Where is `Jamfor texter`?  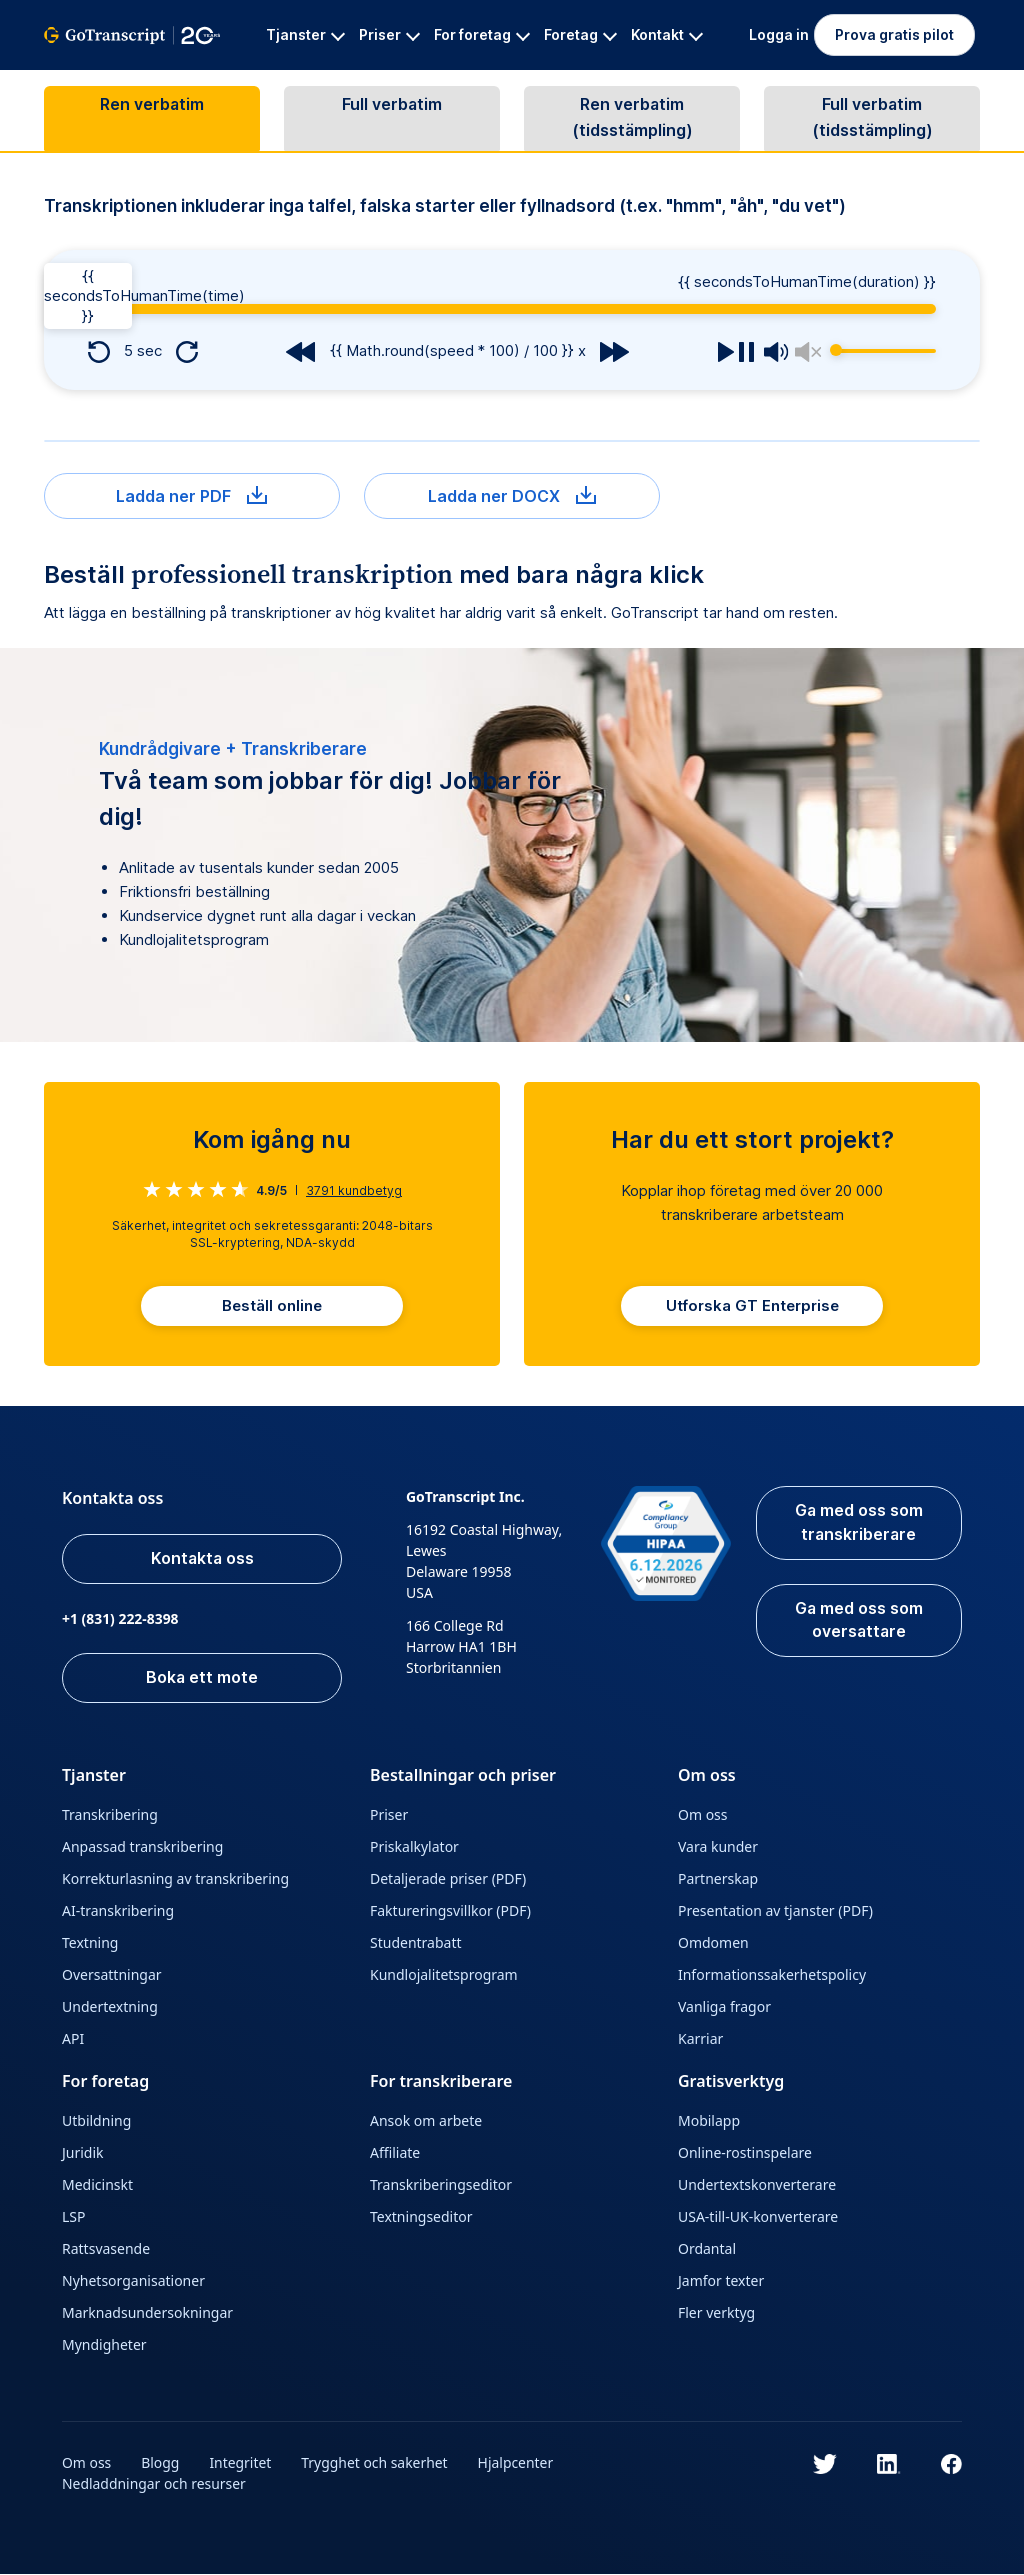
Jamfor texter is located at coordinates (721, 2281).